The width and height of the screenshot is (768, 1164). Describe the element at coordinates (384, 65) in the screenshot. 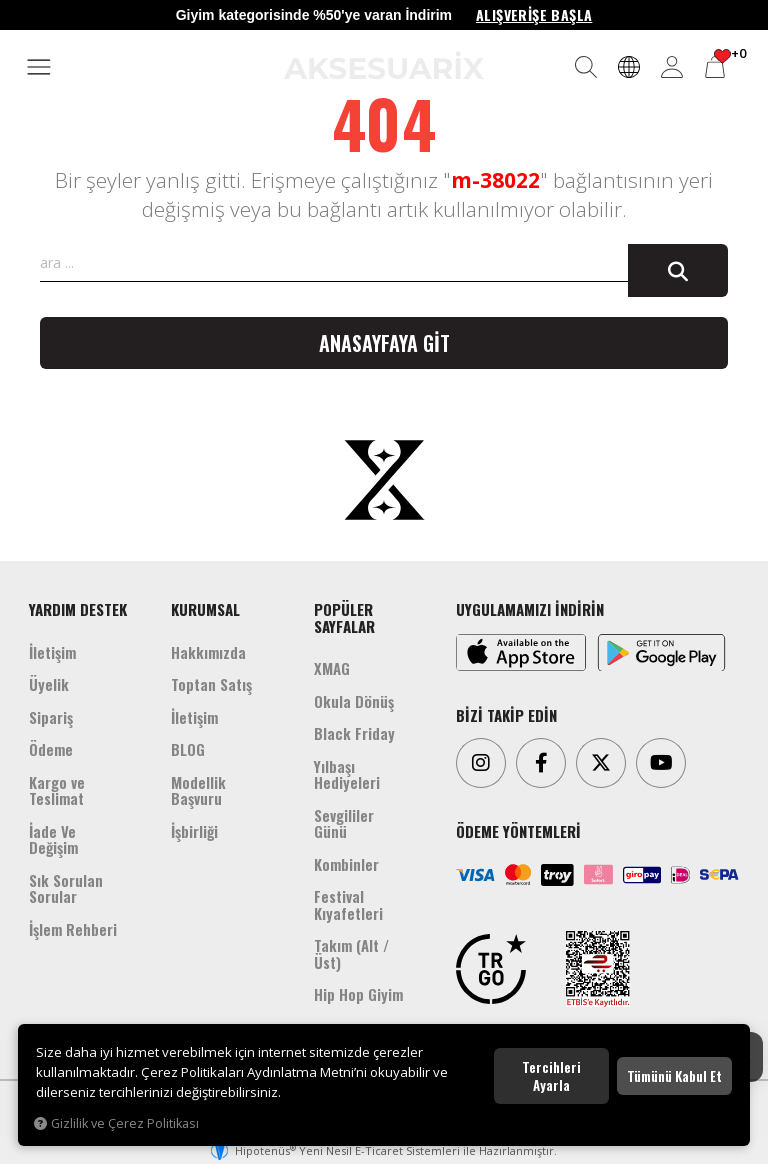

I see `[Aksesuarix]` at that location.